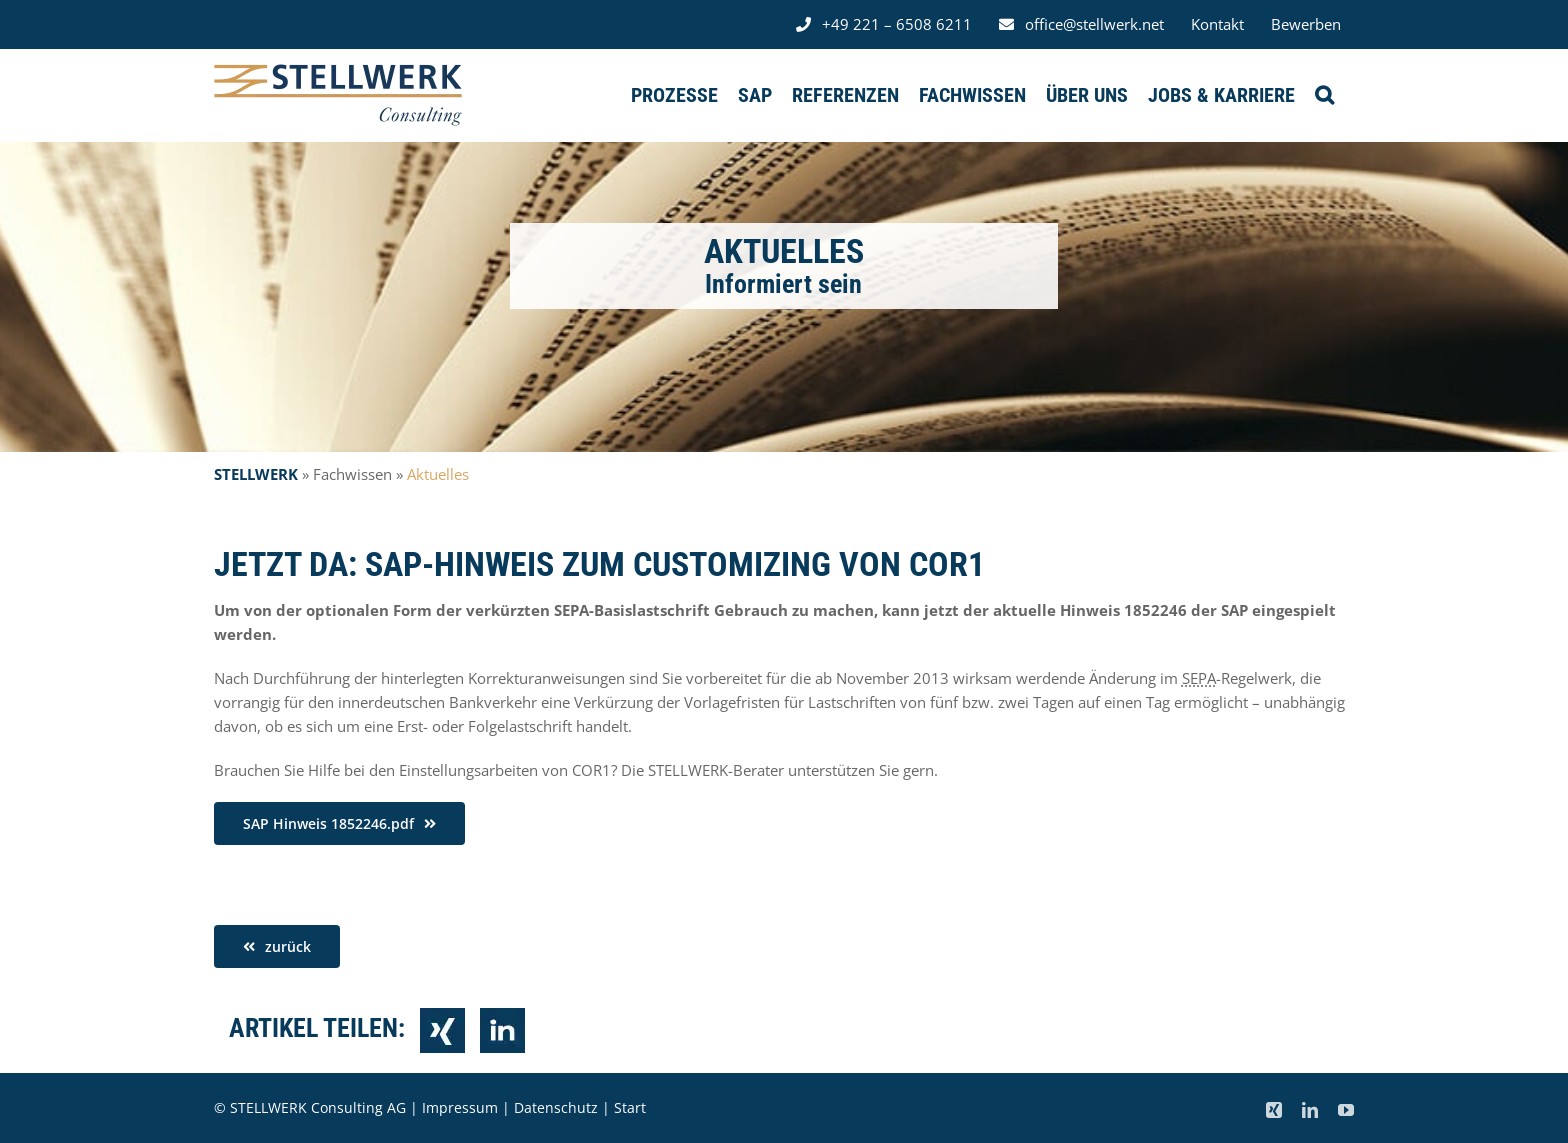  What do you see at coordinates (556, 1107) in the screenshot?
I see `Datenschutz` at bounding box center [556, 1107].